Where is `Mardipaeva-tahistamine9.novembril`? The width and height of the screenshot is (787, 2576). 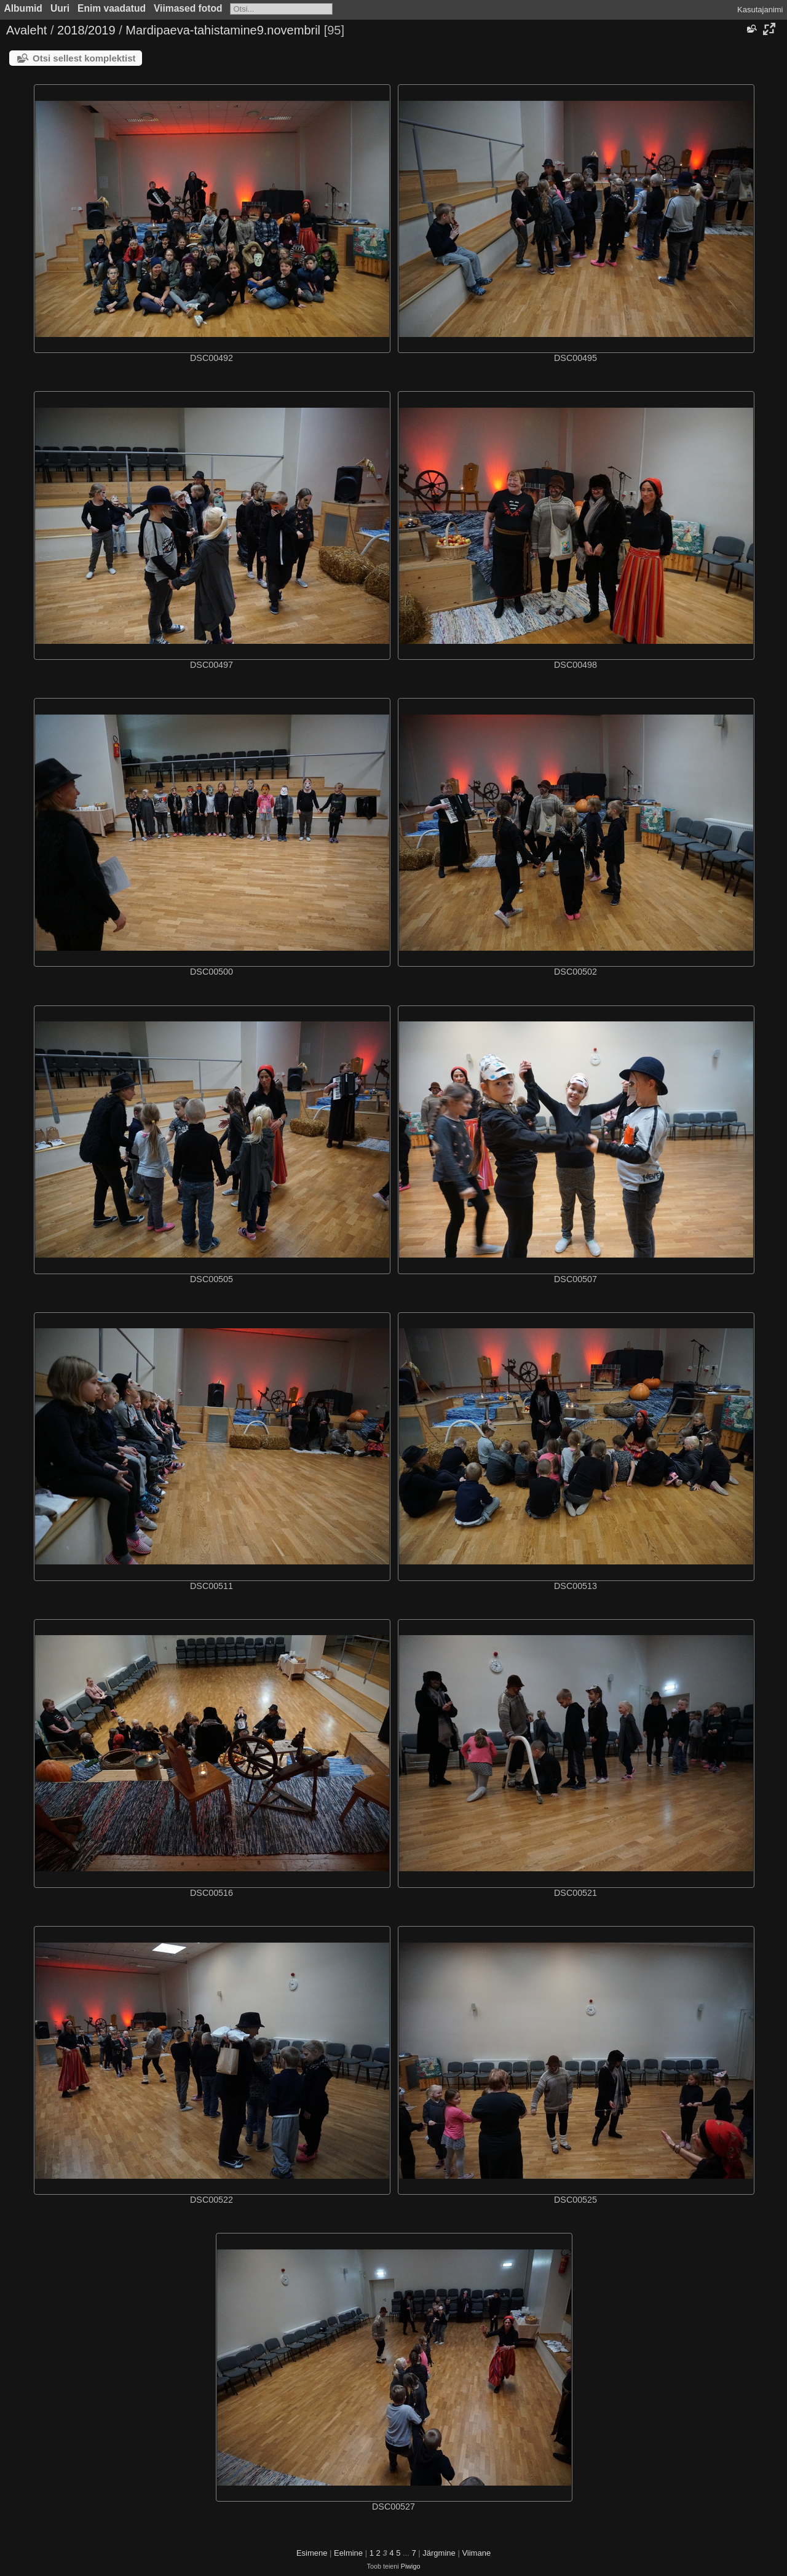 Mardipaeva-tahistamine9.novembril is located at coordinates (222, 30).